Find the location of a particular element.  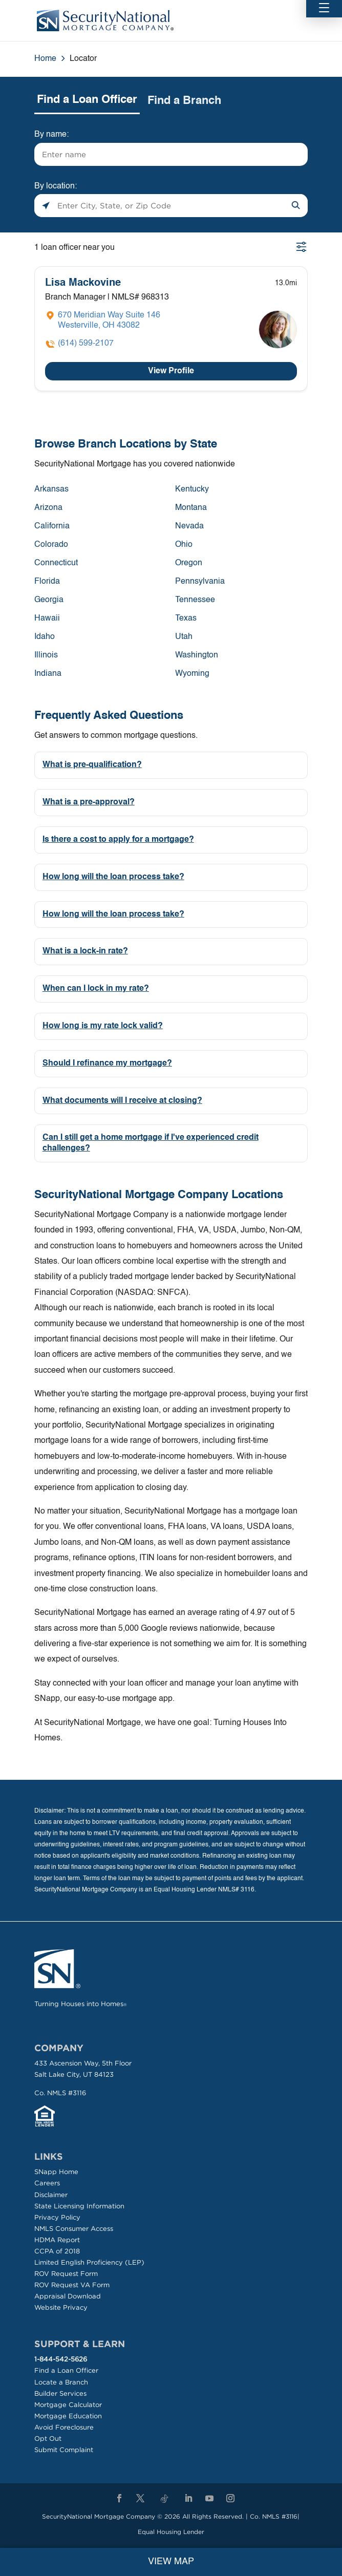

Ohio is located at coordinates (184, 545).